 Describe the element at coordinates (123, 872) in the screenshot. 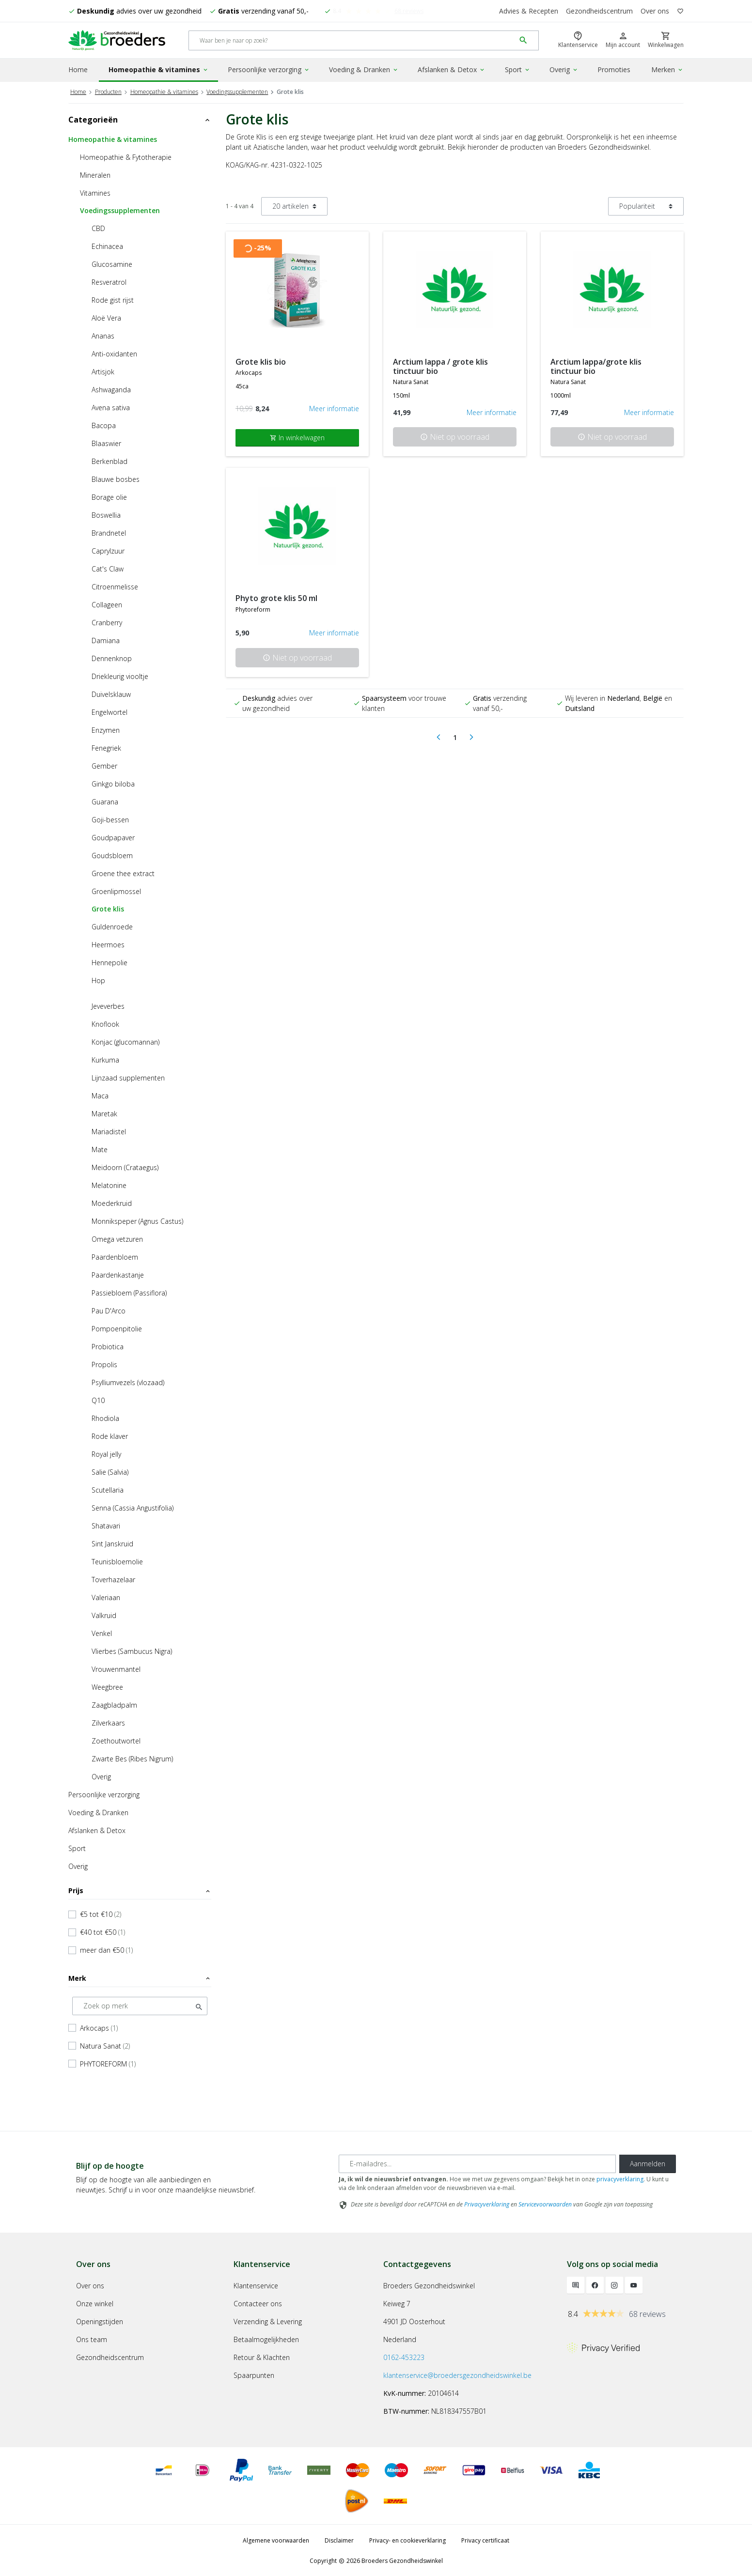

I see `Groene thee extract` at that location.